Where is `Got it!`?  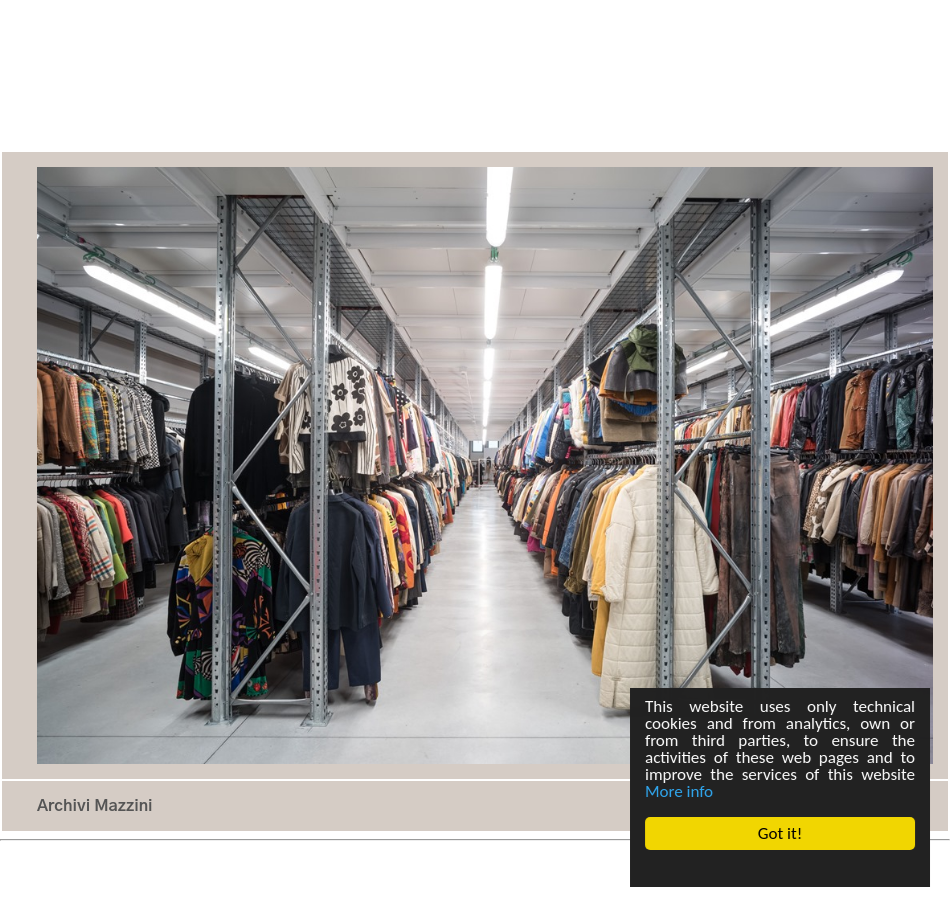
Got it! is located at coordinates (780, 833).